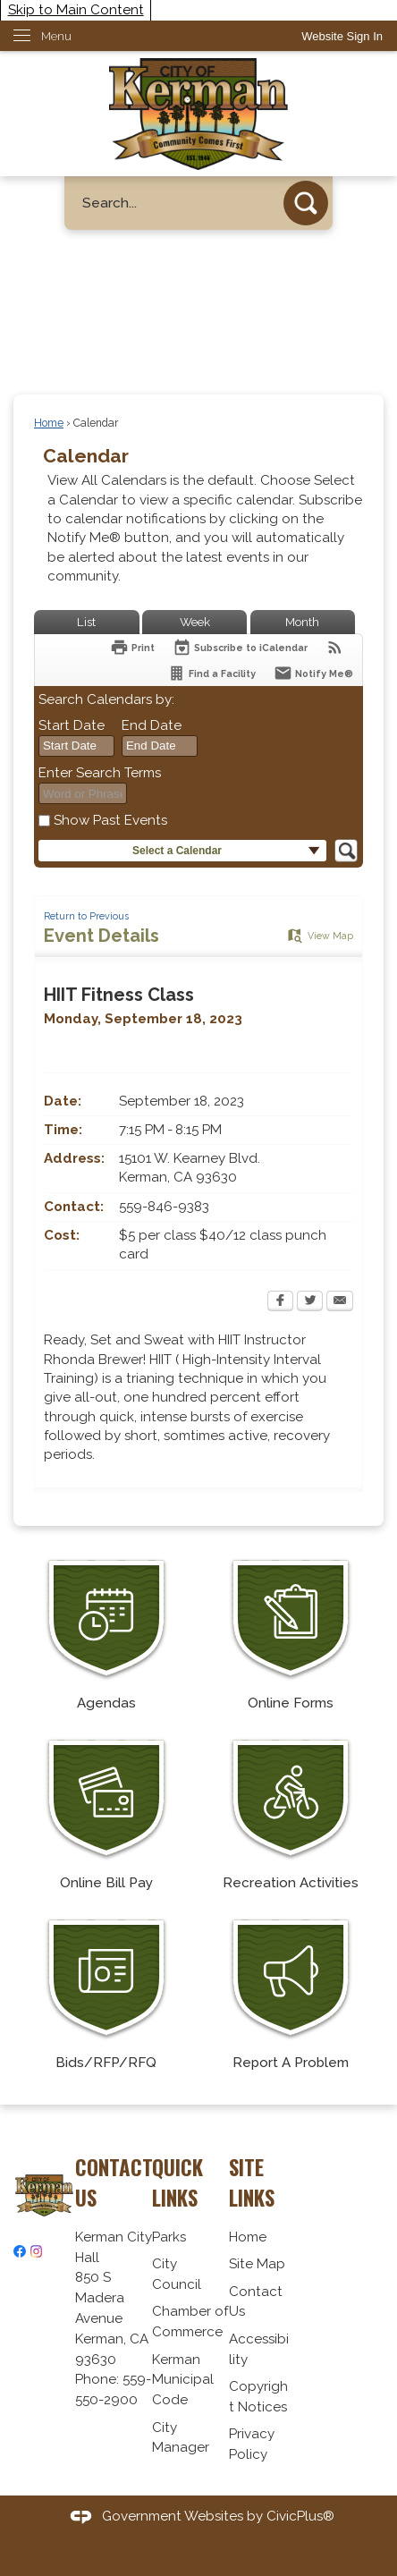  What do you see at coordinates (310, 1302) in the screenshot?
I see `[Twitter Opens in new window]` at bounding box center [310, 1302].